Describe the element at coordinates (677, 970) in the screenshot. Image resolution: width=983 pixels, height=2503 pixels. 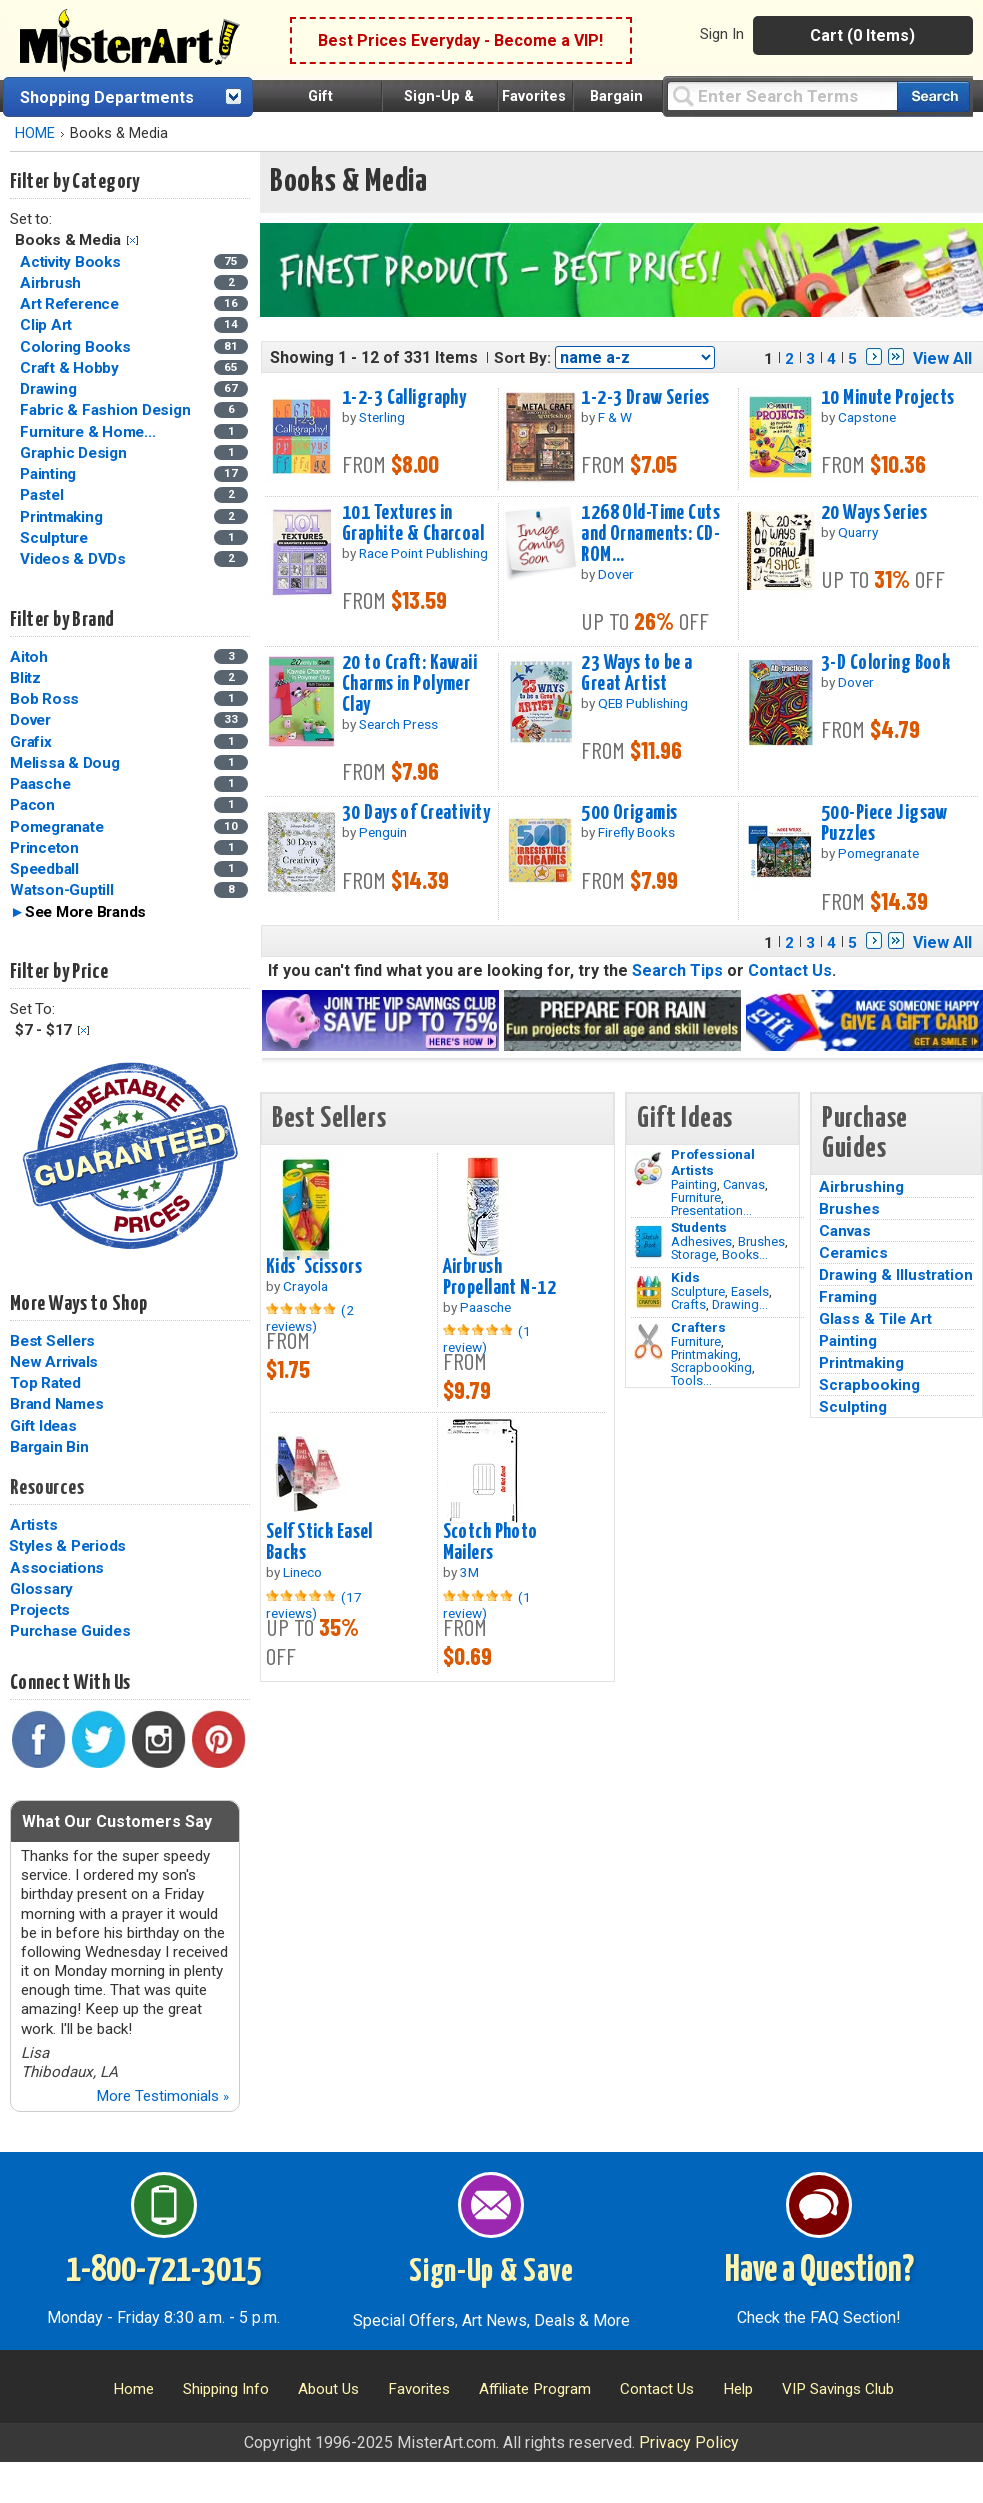
I see `Search Tips` at that location.